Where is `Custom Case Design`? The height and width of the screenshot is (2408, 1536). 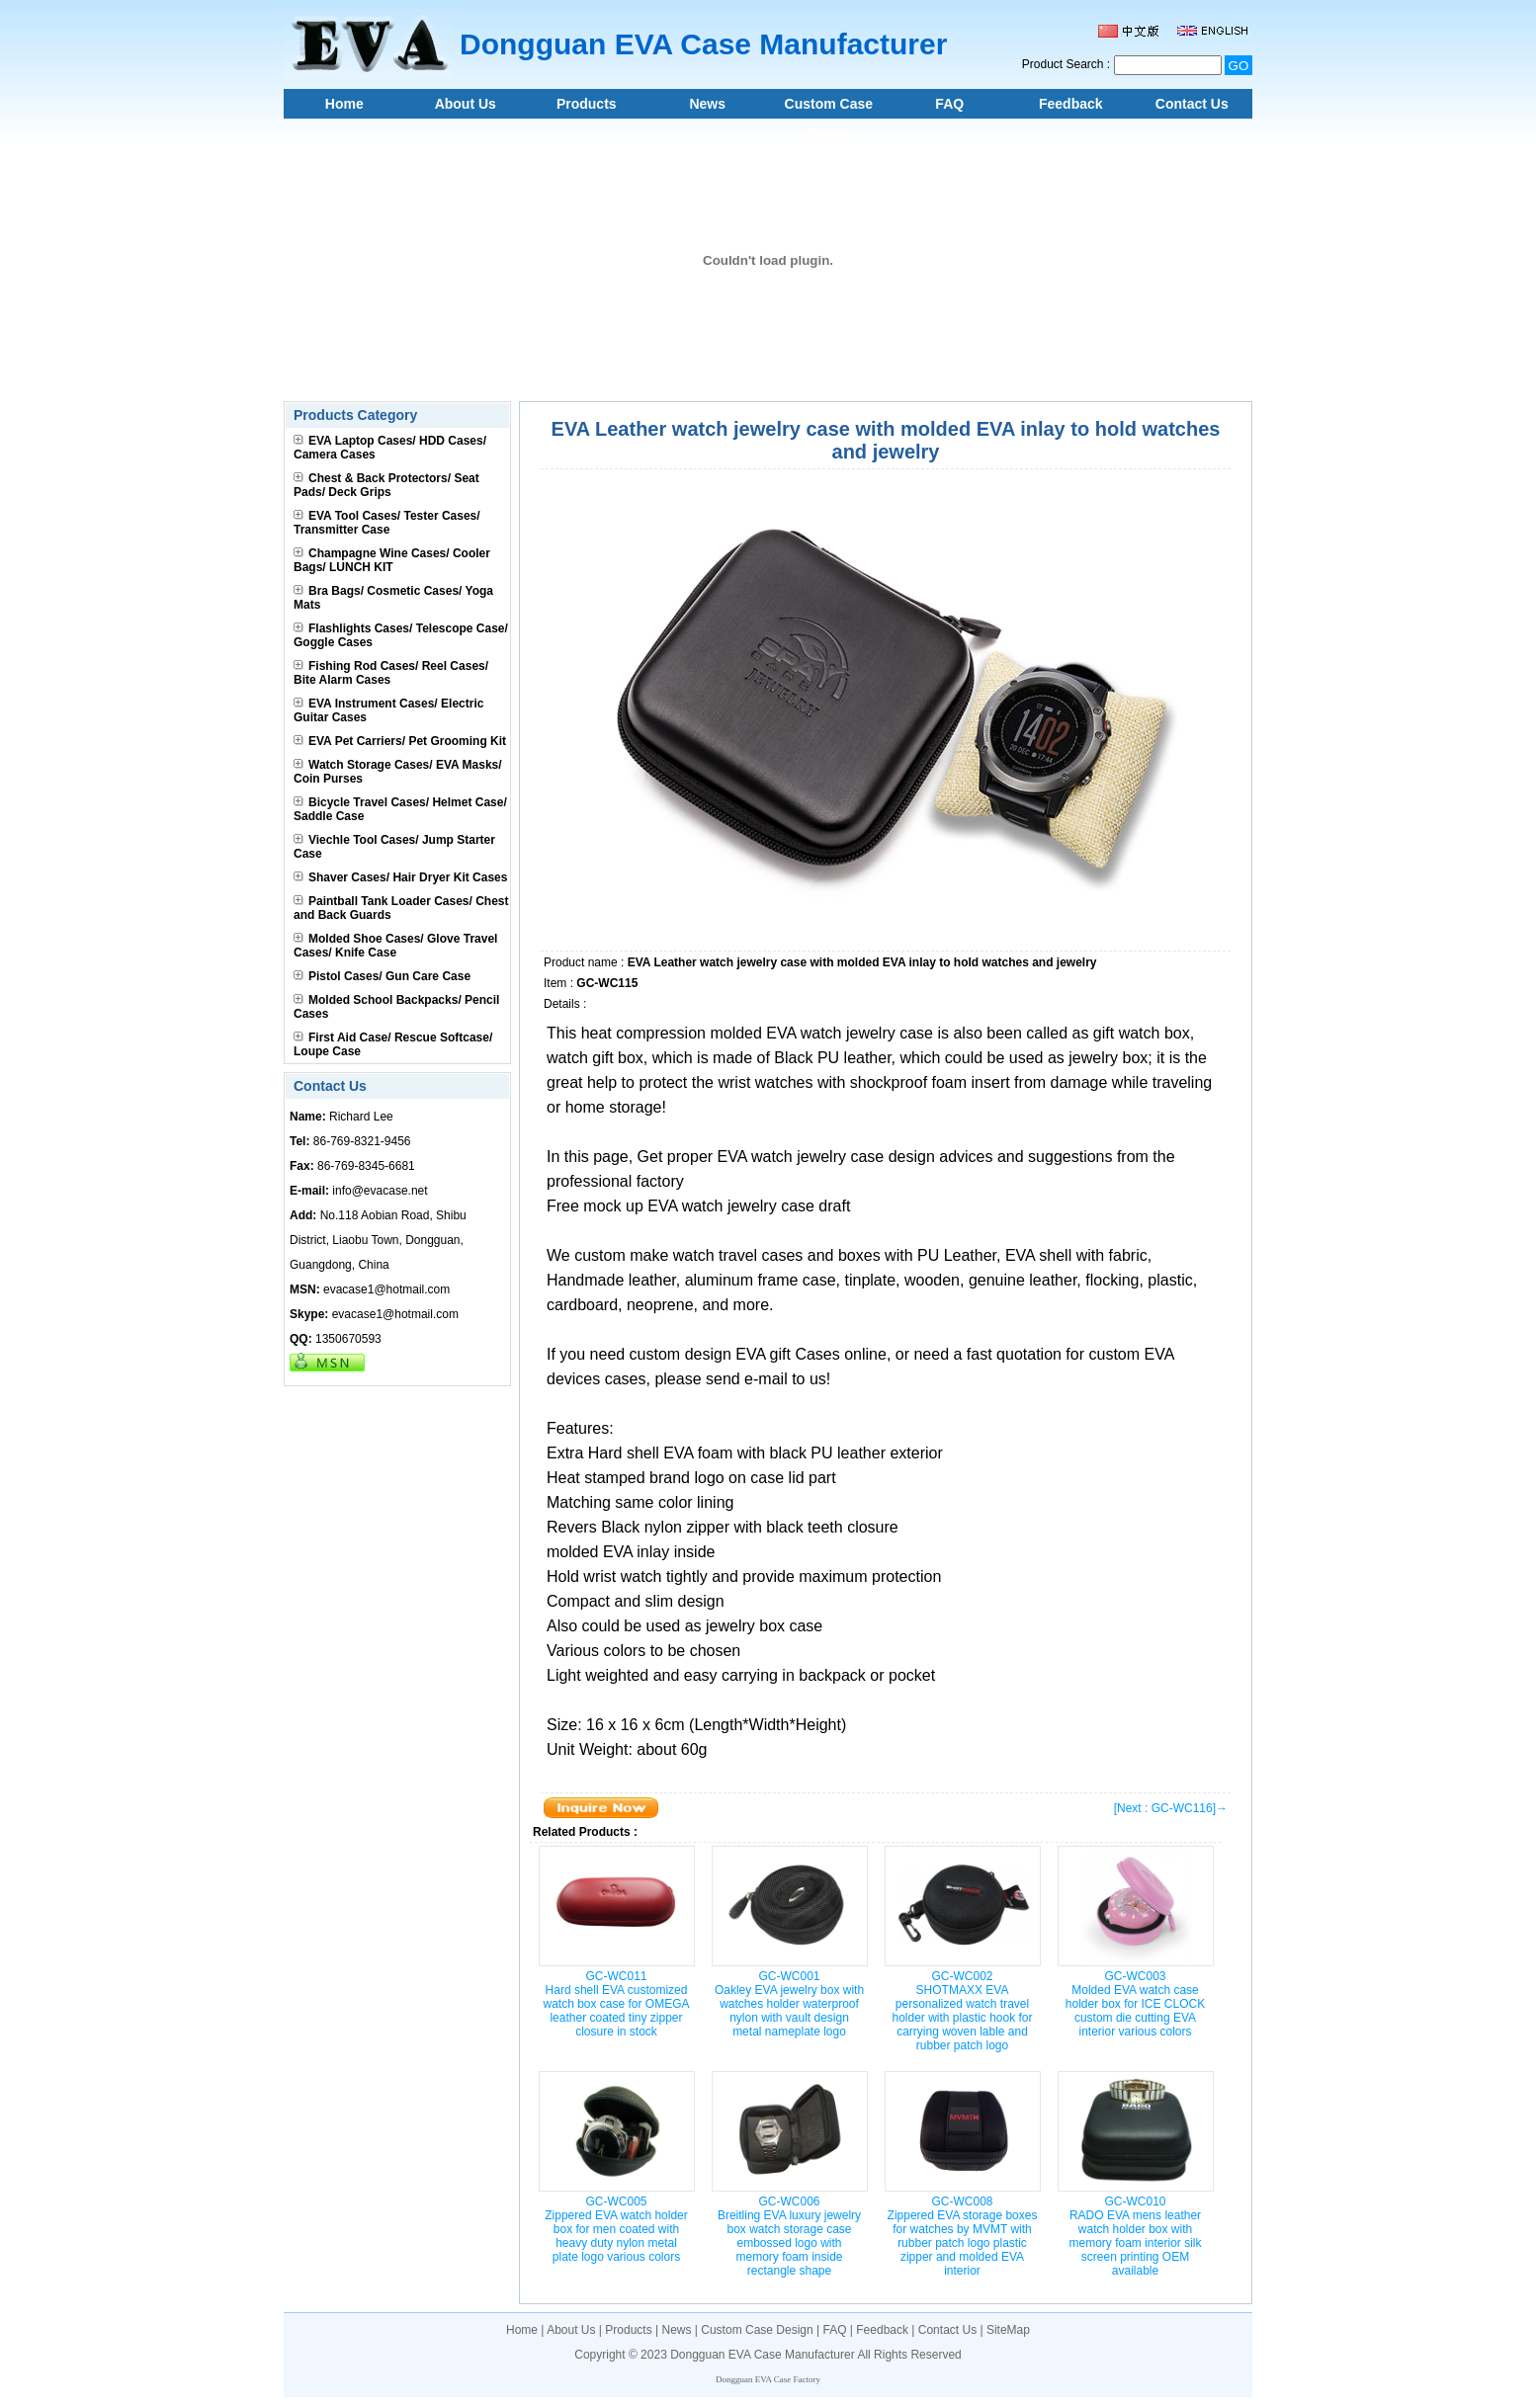 Custom Case Design is located at coordinates (829, 107).